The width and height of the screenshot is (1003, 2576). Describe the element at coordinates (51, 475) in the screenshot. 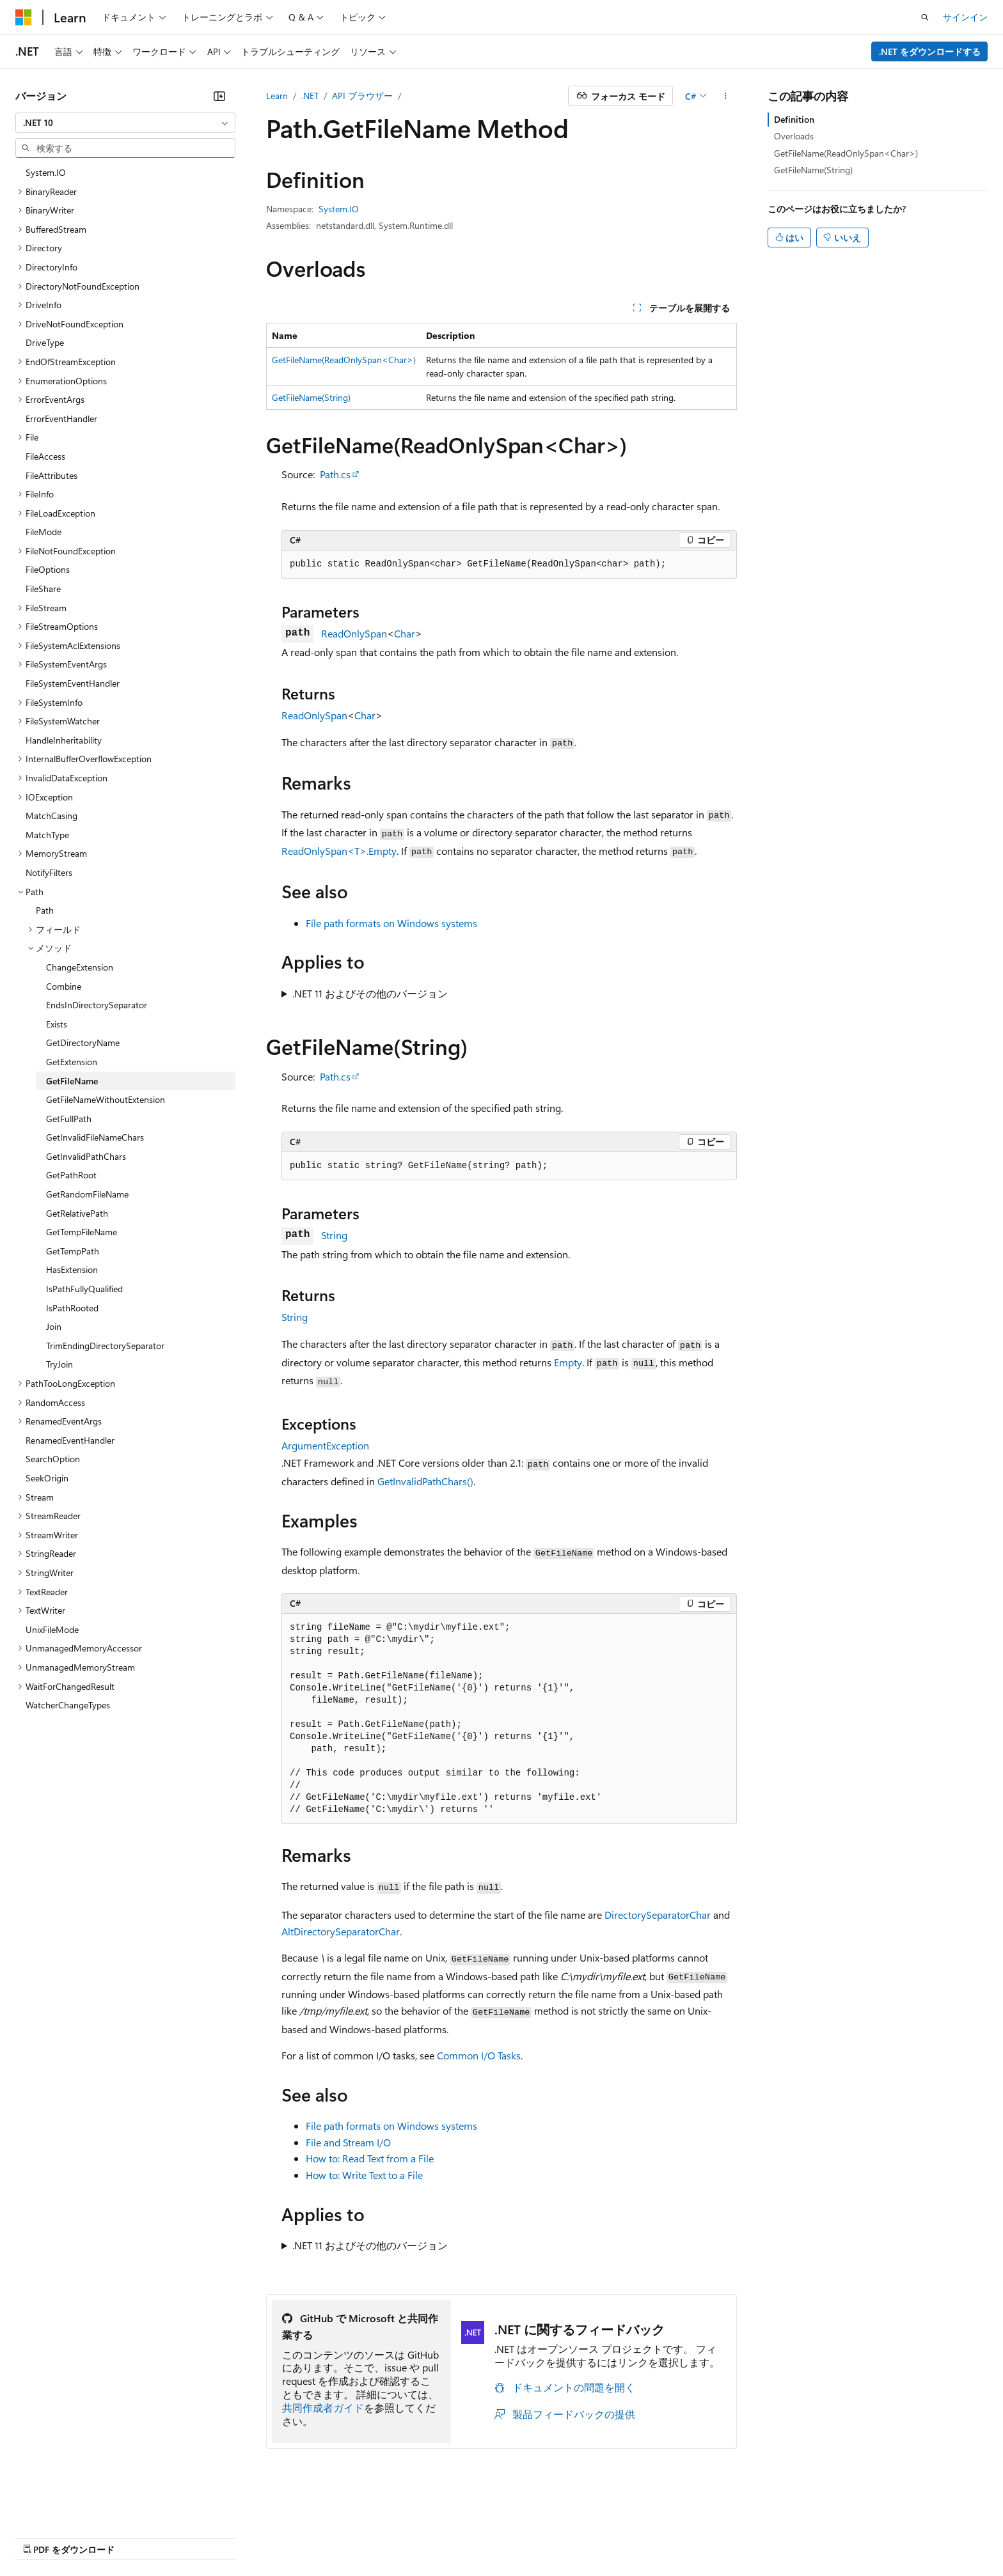

I see `FileAttributes [treeitem]` at that location.